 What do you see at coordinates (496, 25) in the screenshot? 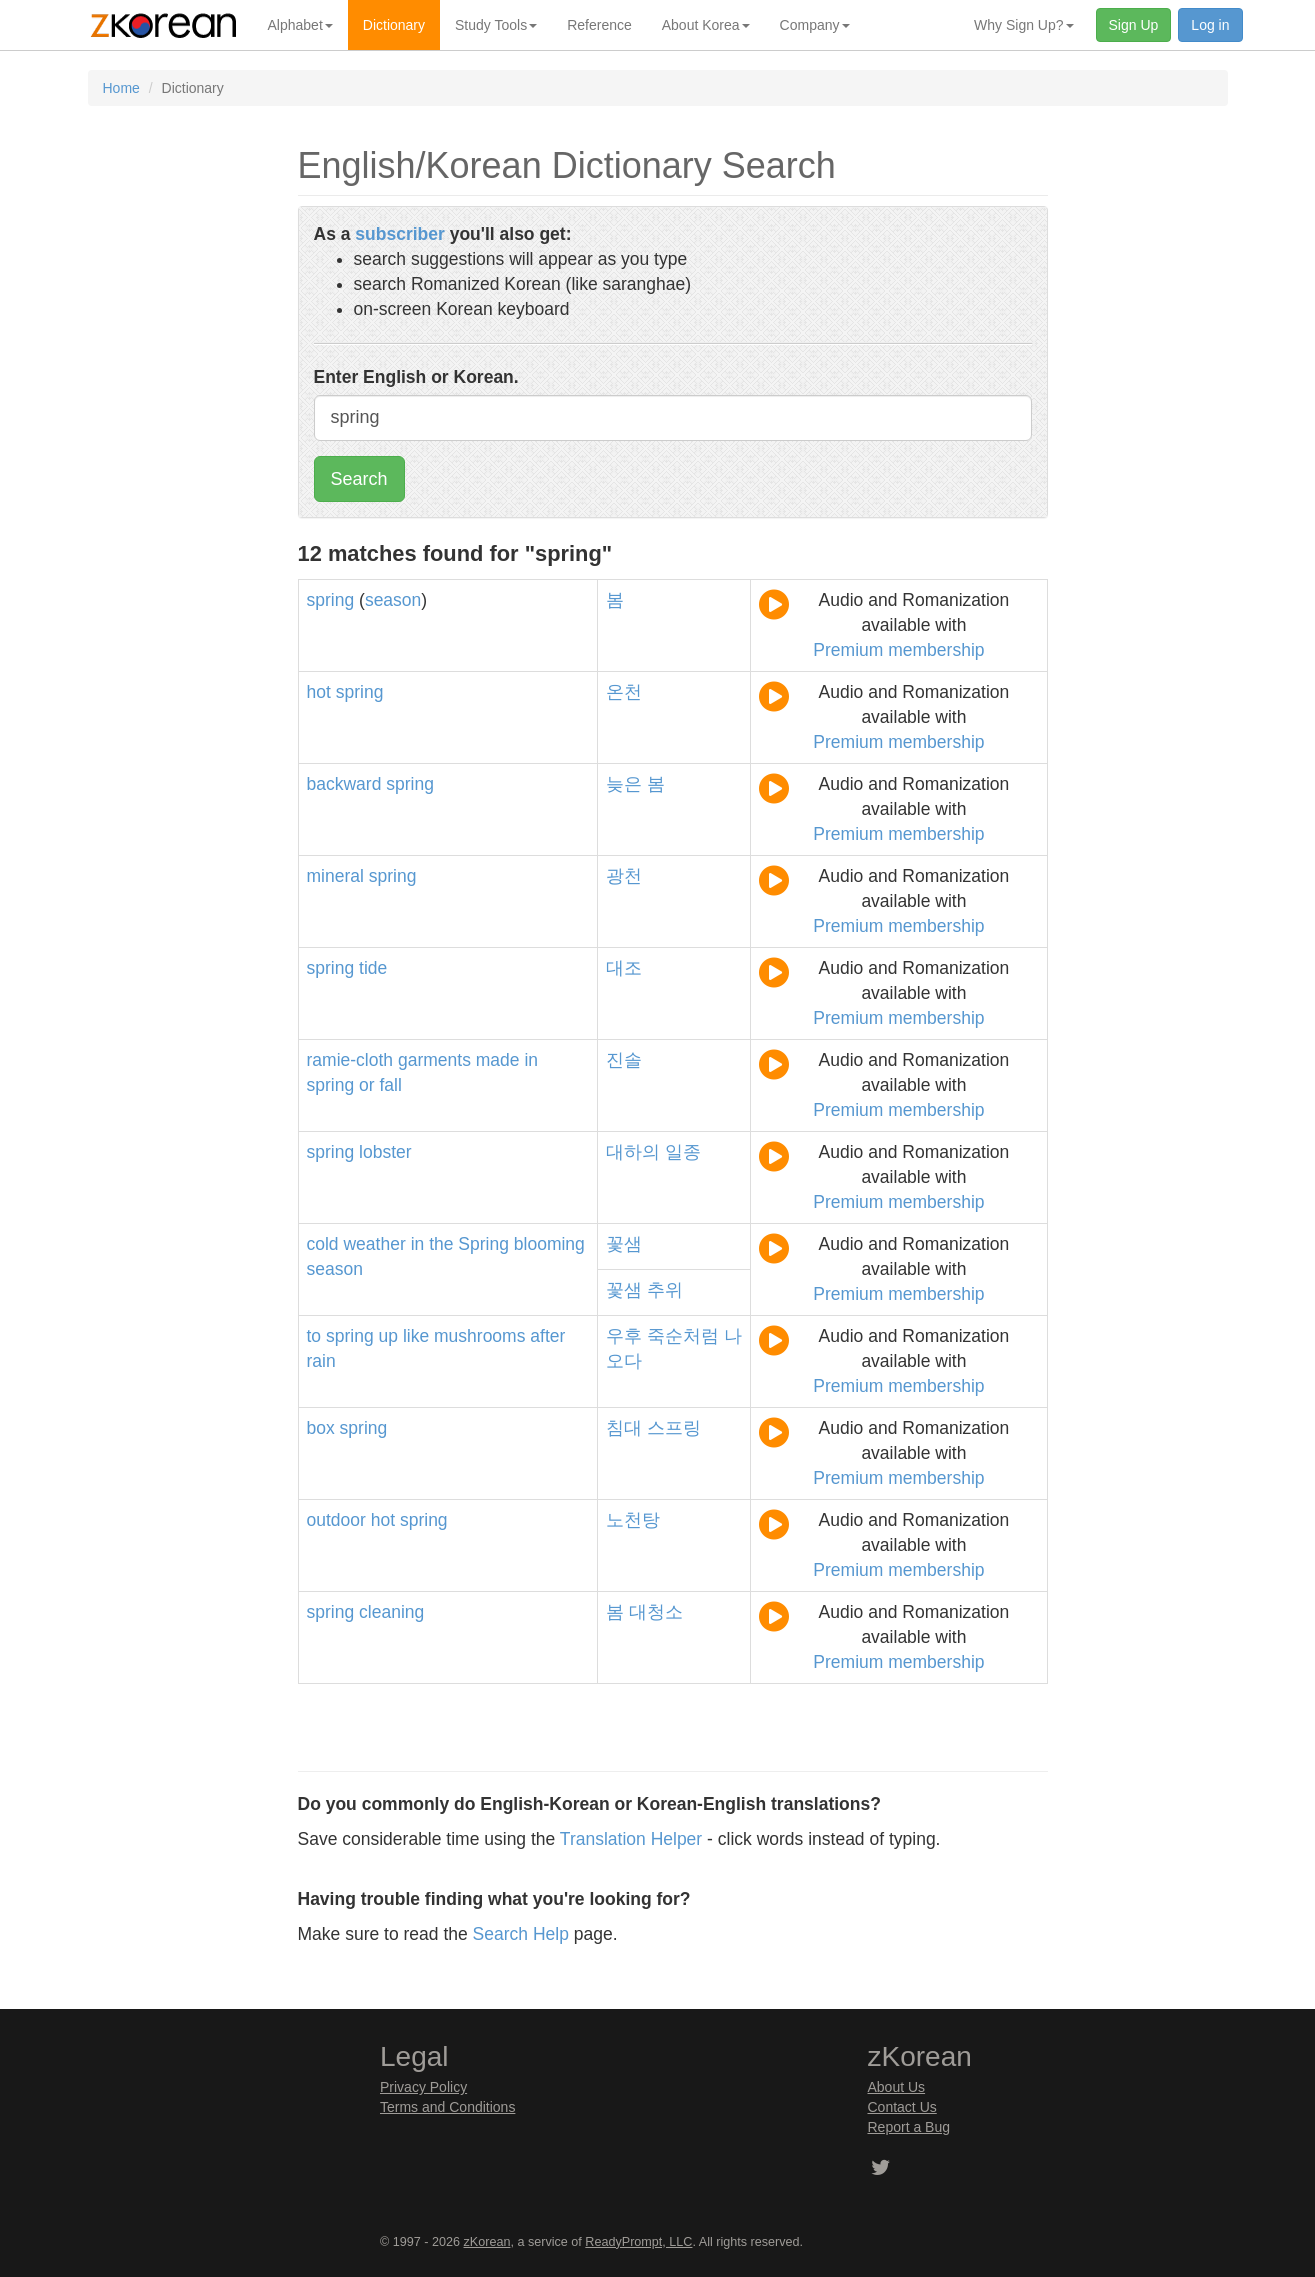
I see `Study Tools [button]` at bounding box center [496, 25].